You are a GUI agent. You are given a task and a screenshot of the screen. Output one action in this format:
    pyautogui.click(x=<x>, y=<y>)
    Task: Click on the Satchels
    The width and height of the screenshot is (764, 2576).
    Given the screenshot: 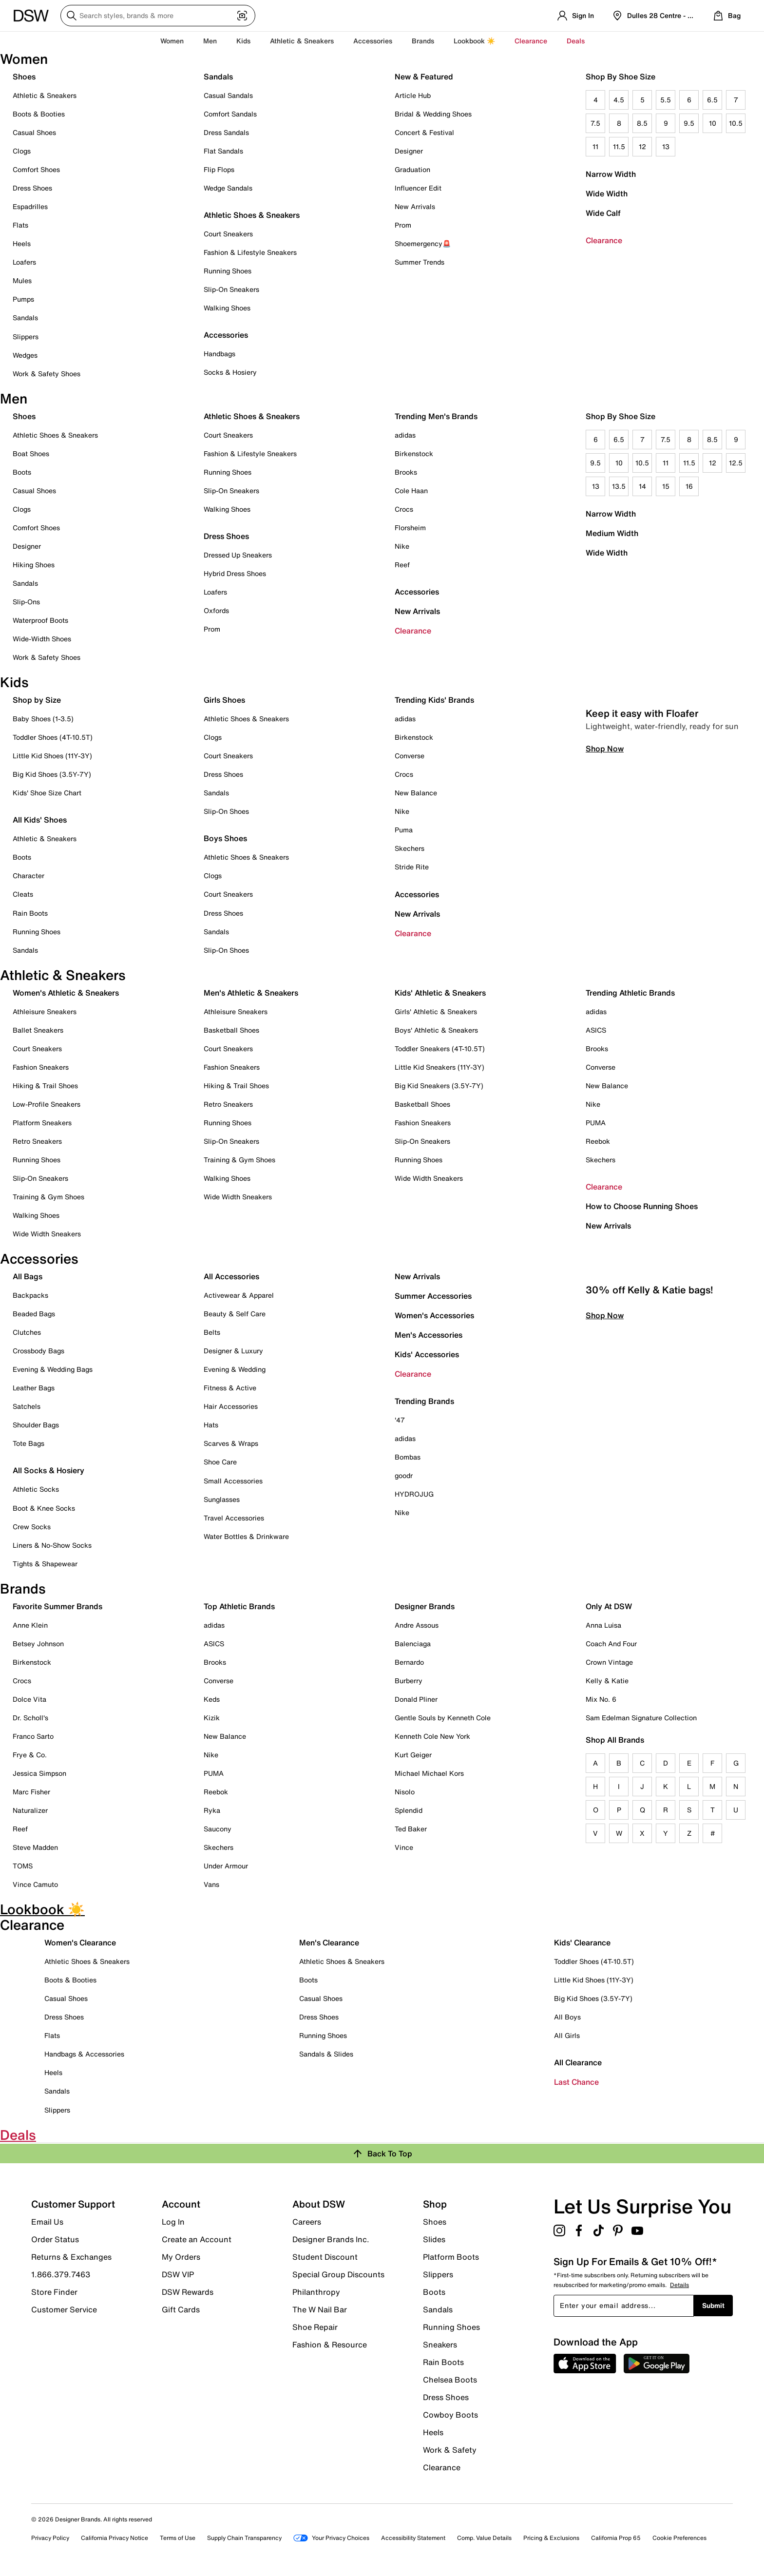 What is the action you would take?
    pyautogui.click(x=26, y=1406)
    